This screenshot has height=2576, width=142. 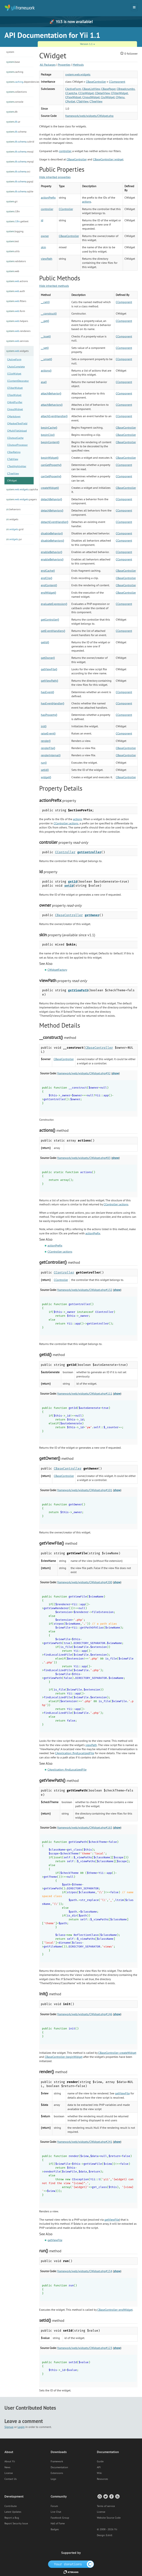 What do you see at coordinates (20, 161) in the screenshot?
I see `mysql` at bounding box center [20, 161].